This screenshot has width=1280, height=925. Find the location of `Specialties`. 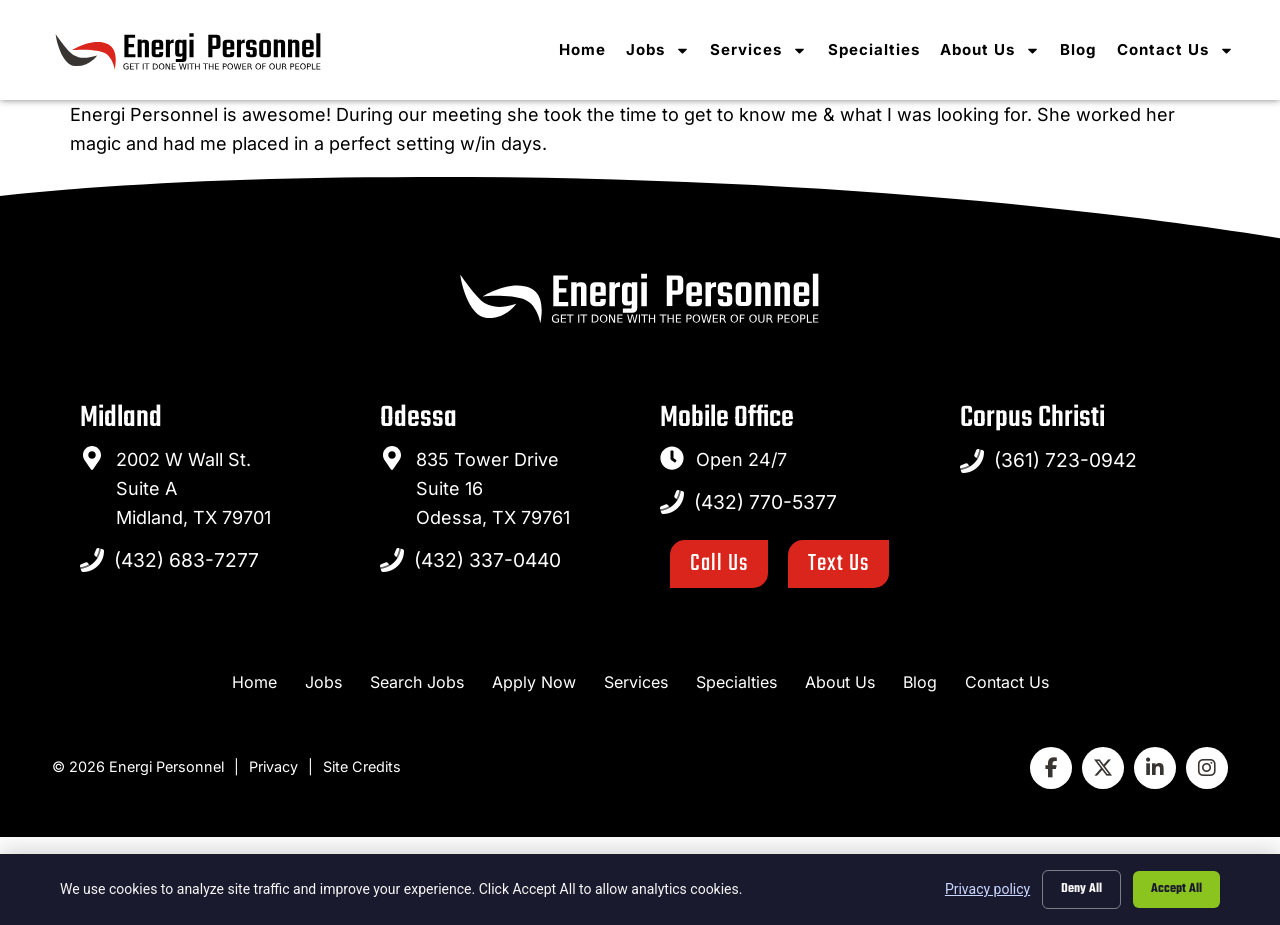

Specialties is located at coordinates (880, 50).